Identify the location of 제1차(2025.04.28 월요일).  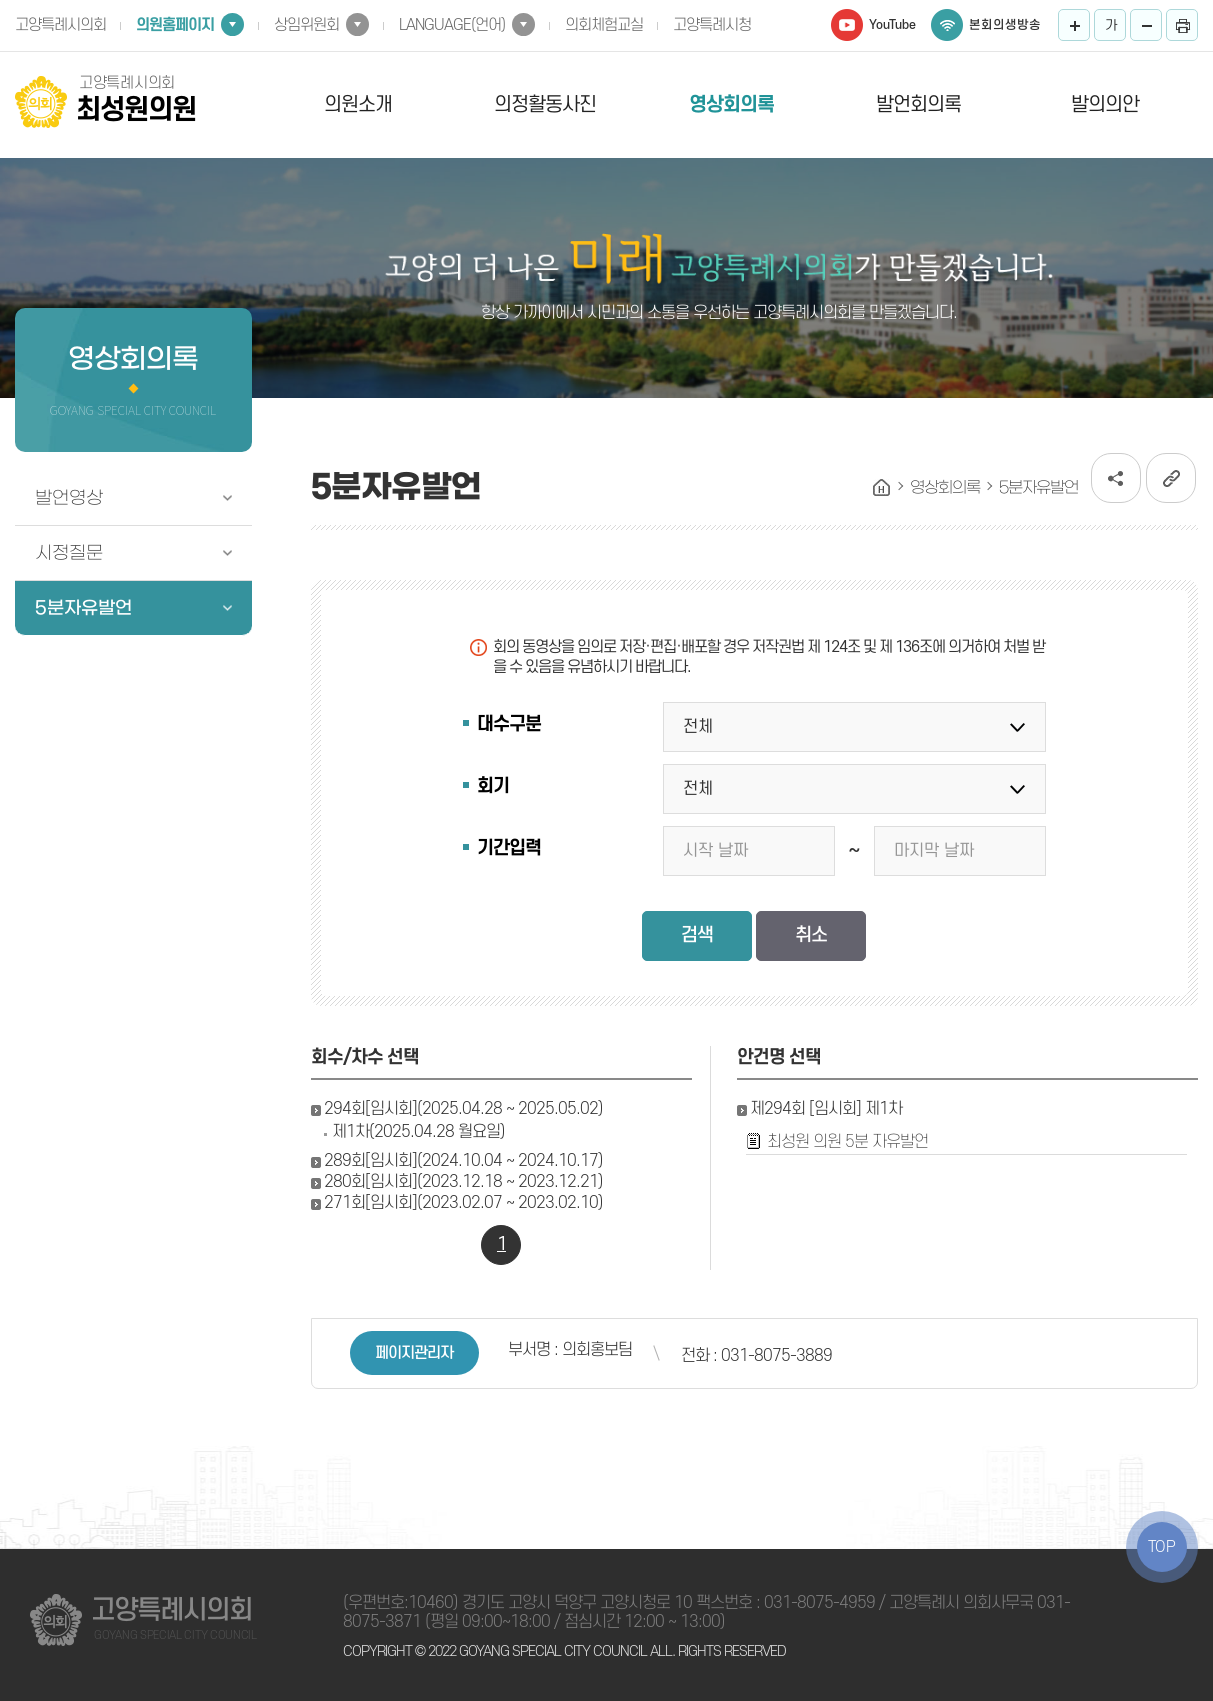
(418, 1132).